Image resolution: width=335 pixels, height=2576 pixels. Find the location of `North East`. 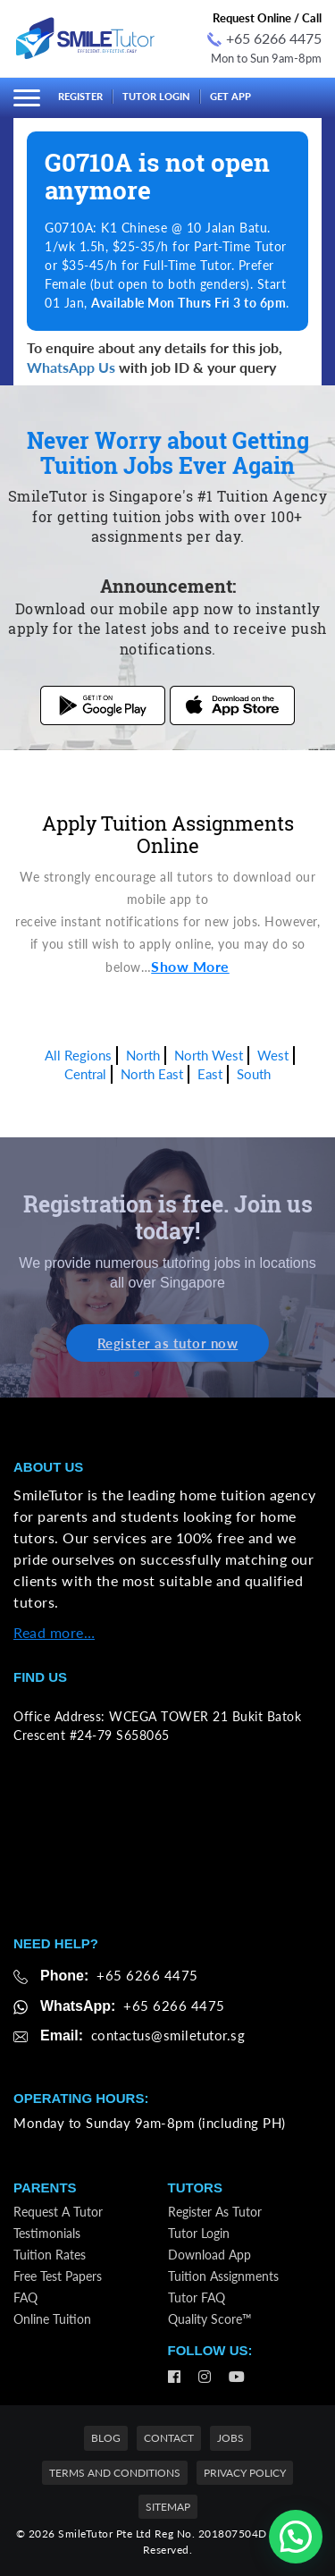

North East is located at coordinates (152, 1074).